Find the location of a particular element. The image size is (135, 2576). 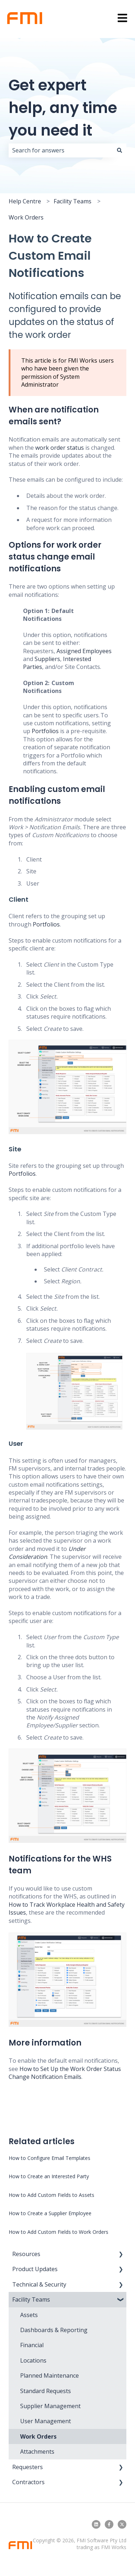

Technical & Security [menuitem] is located at coordinates (39, 2284).